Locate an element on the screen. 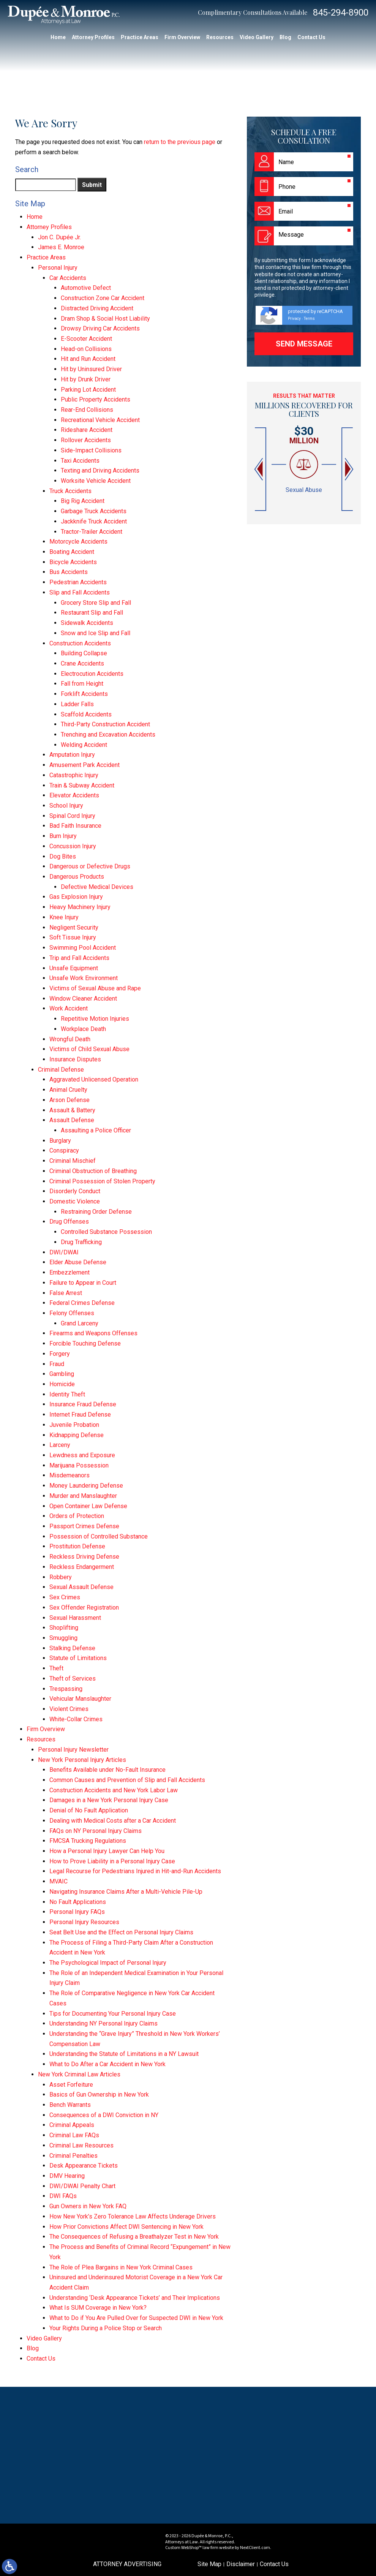 The image size is (376, 2576). Controlled Substance Possession is located at coordinates (106, 1231).